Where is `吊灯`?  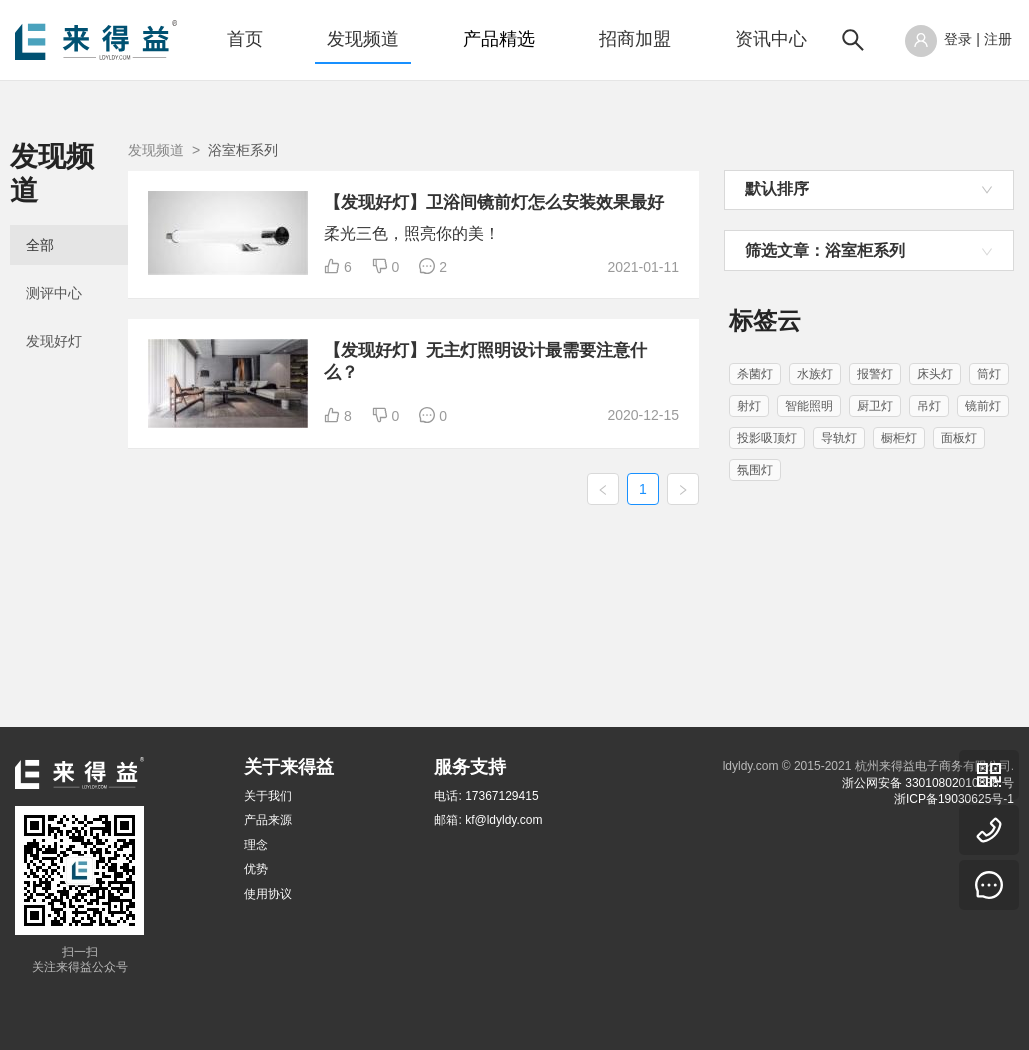
吊灯 is located at coordinates (929, 406).